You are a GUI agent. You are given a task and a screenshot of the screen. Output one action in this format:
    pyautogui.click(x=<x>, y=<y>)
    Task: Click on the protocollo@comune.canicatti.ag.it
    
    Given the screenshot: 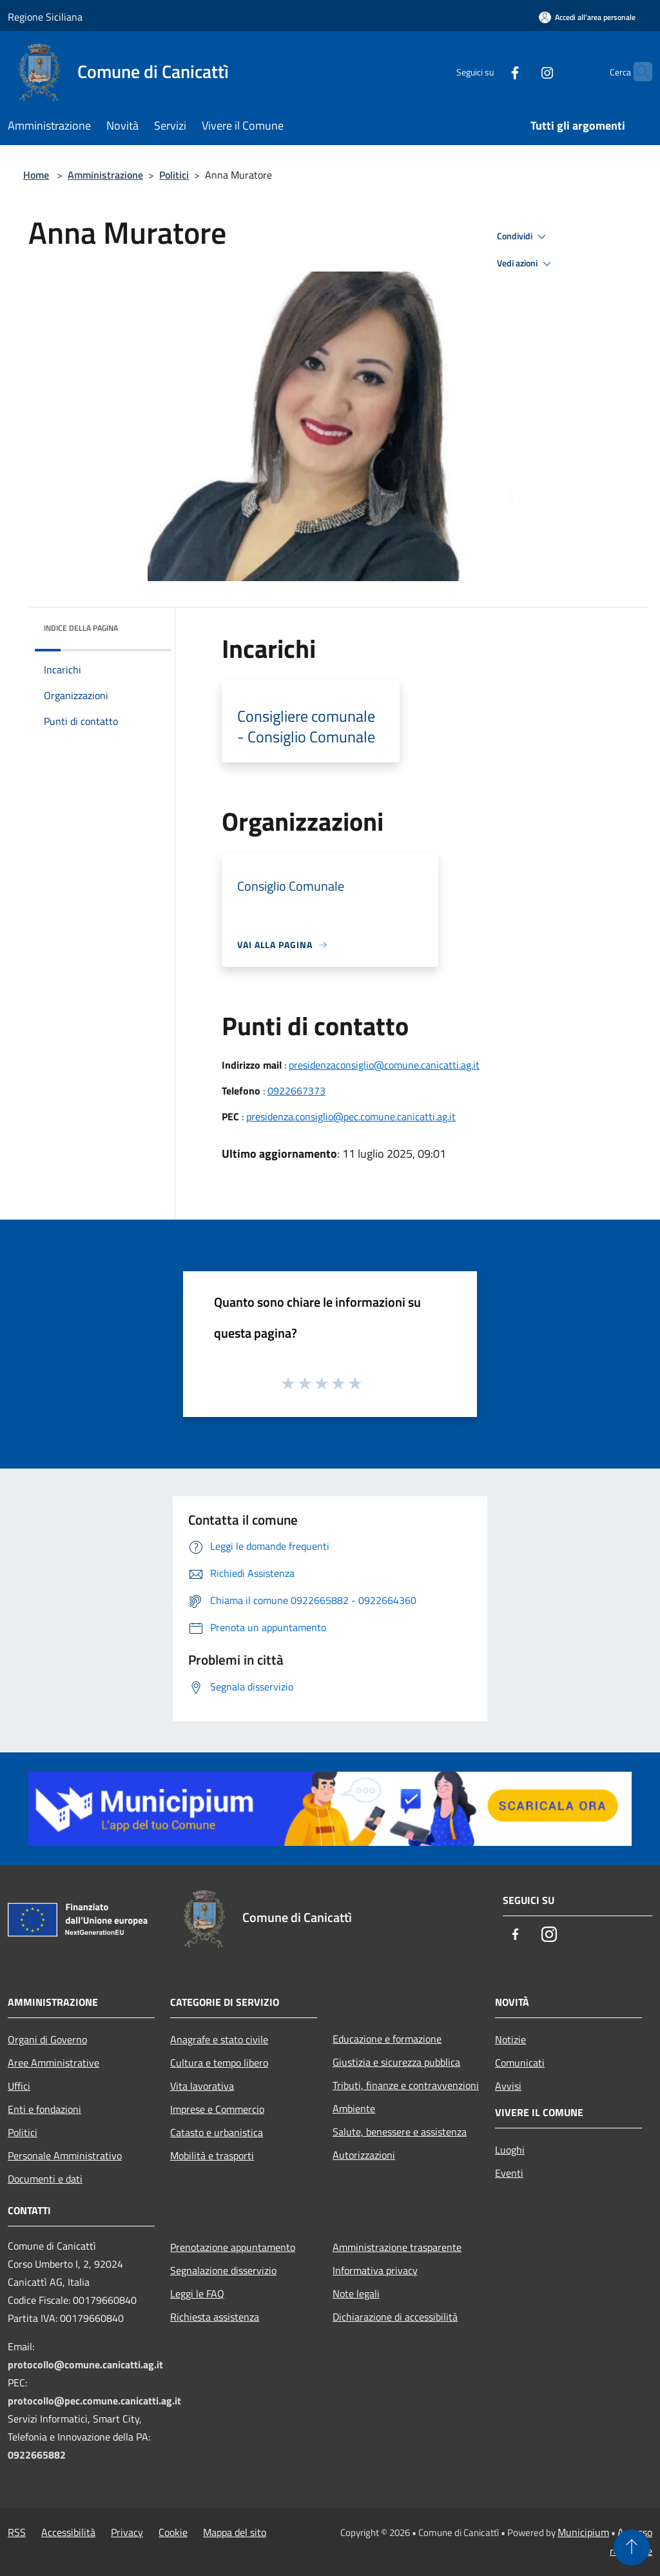 What is the action you would take?
    pyautogui.click(x=85, y=2364)
    